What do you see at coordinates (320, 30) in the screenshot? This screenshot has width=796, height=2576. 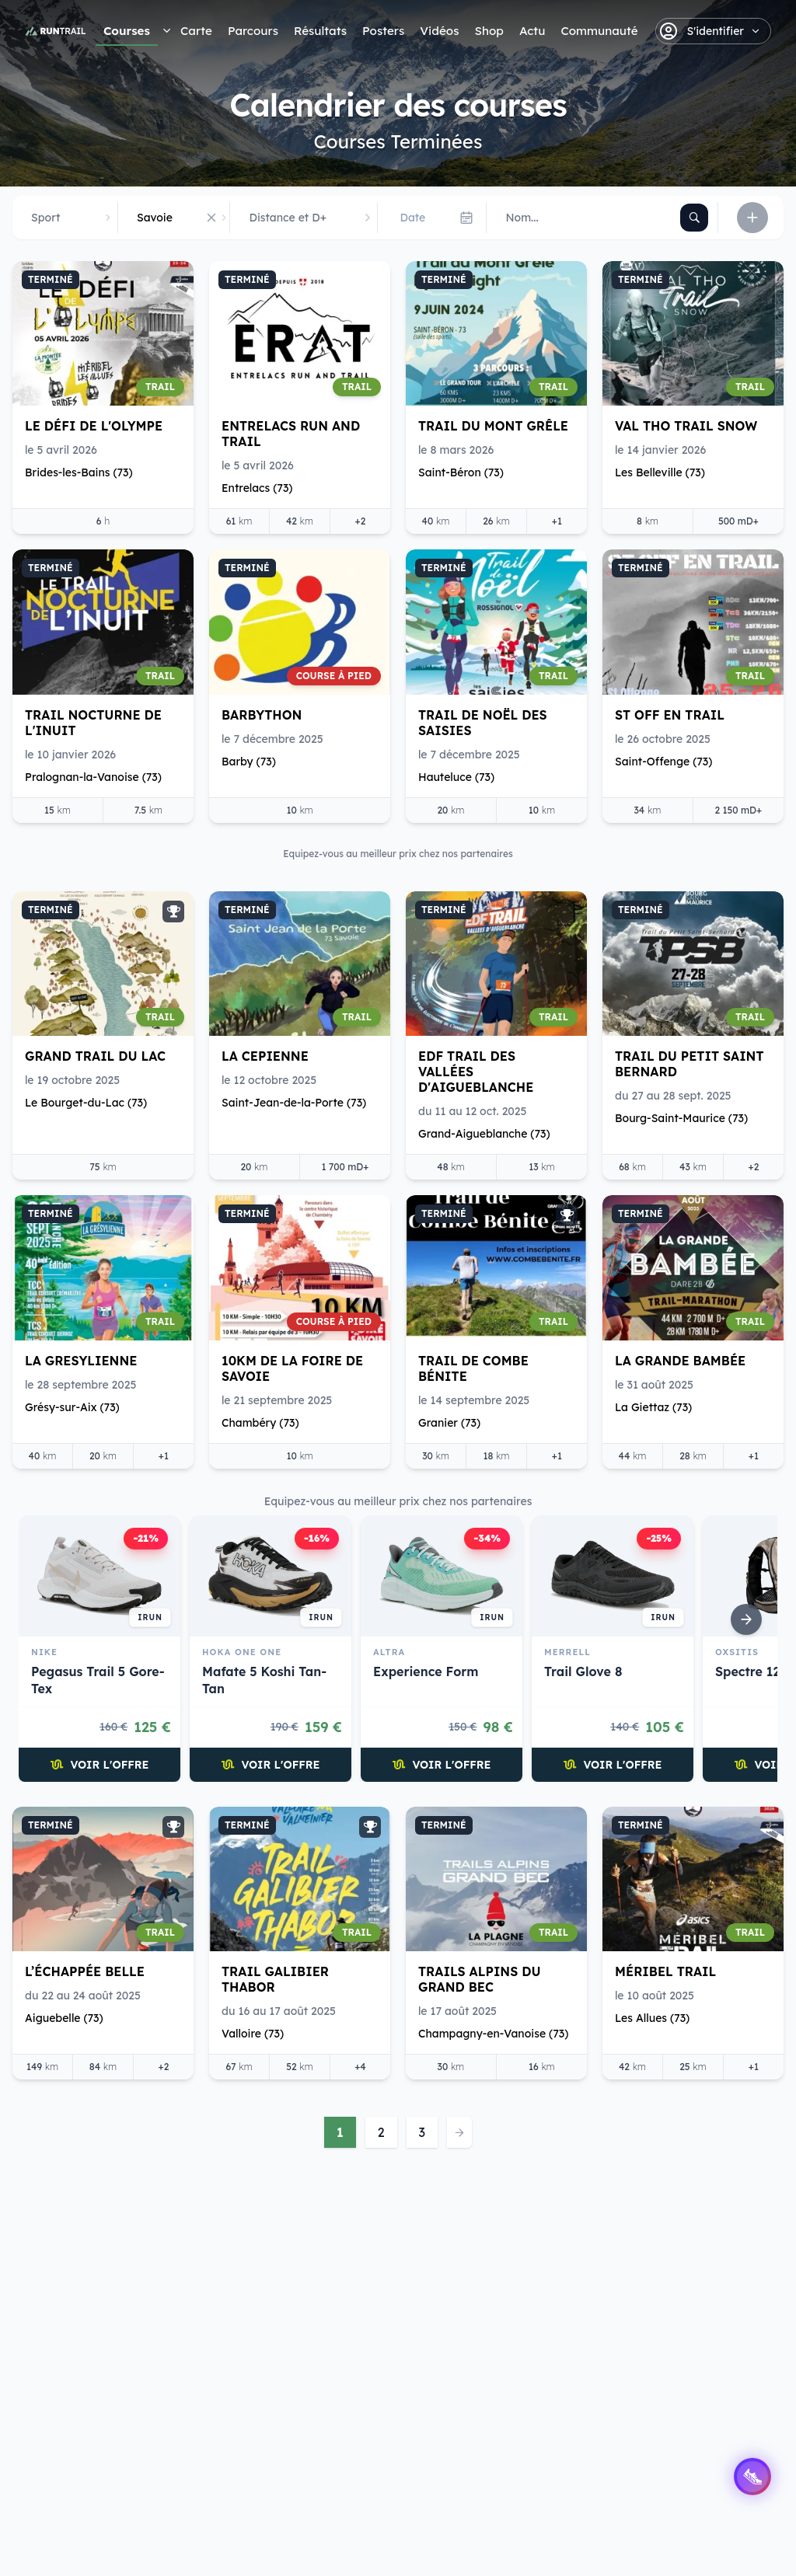 I see `Résultats` at bounding box center [320, 30].